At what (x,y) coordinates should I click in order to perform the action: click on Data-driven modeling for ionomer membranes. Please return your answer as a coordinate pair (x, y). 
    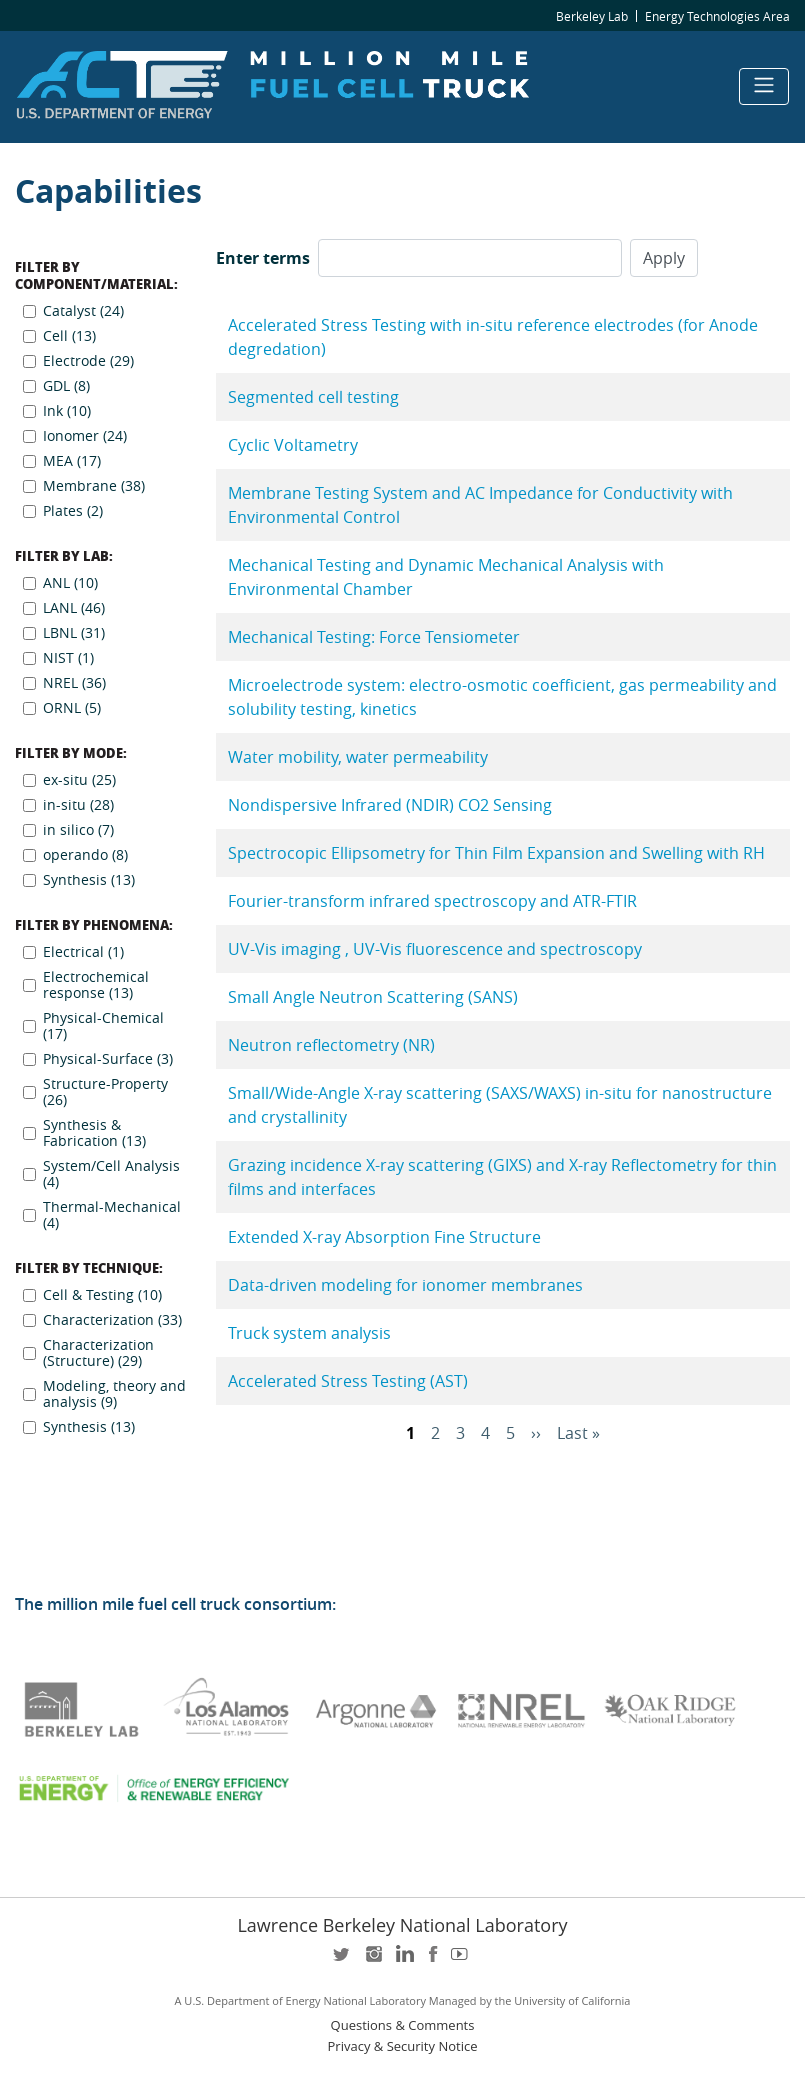
    Looking at the image, I should click on (405, 1285).